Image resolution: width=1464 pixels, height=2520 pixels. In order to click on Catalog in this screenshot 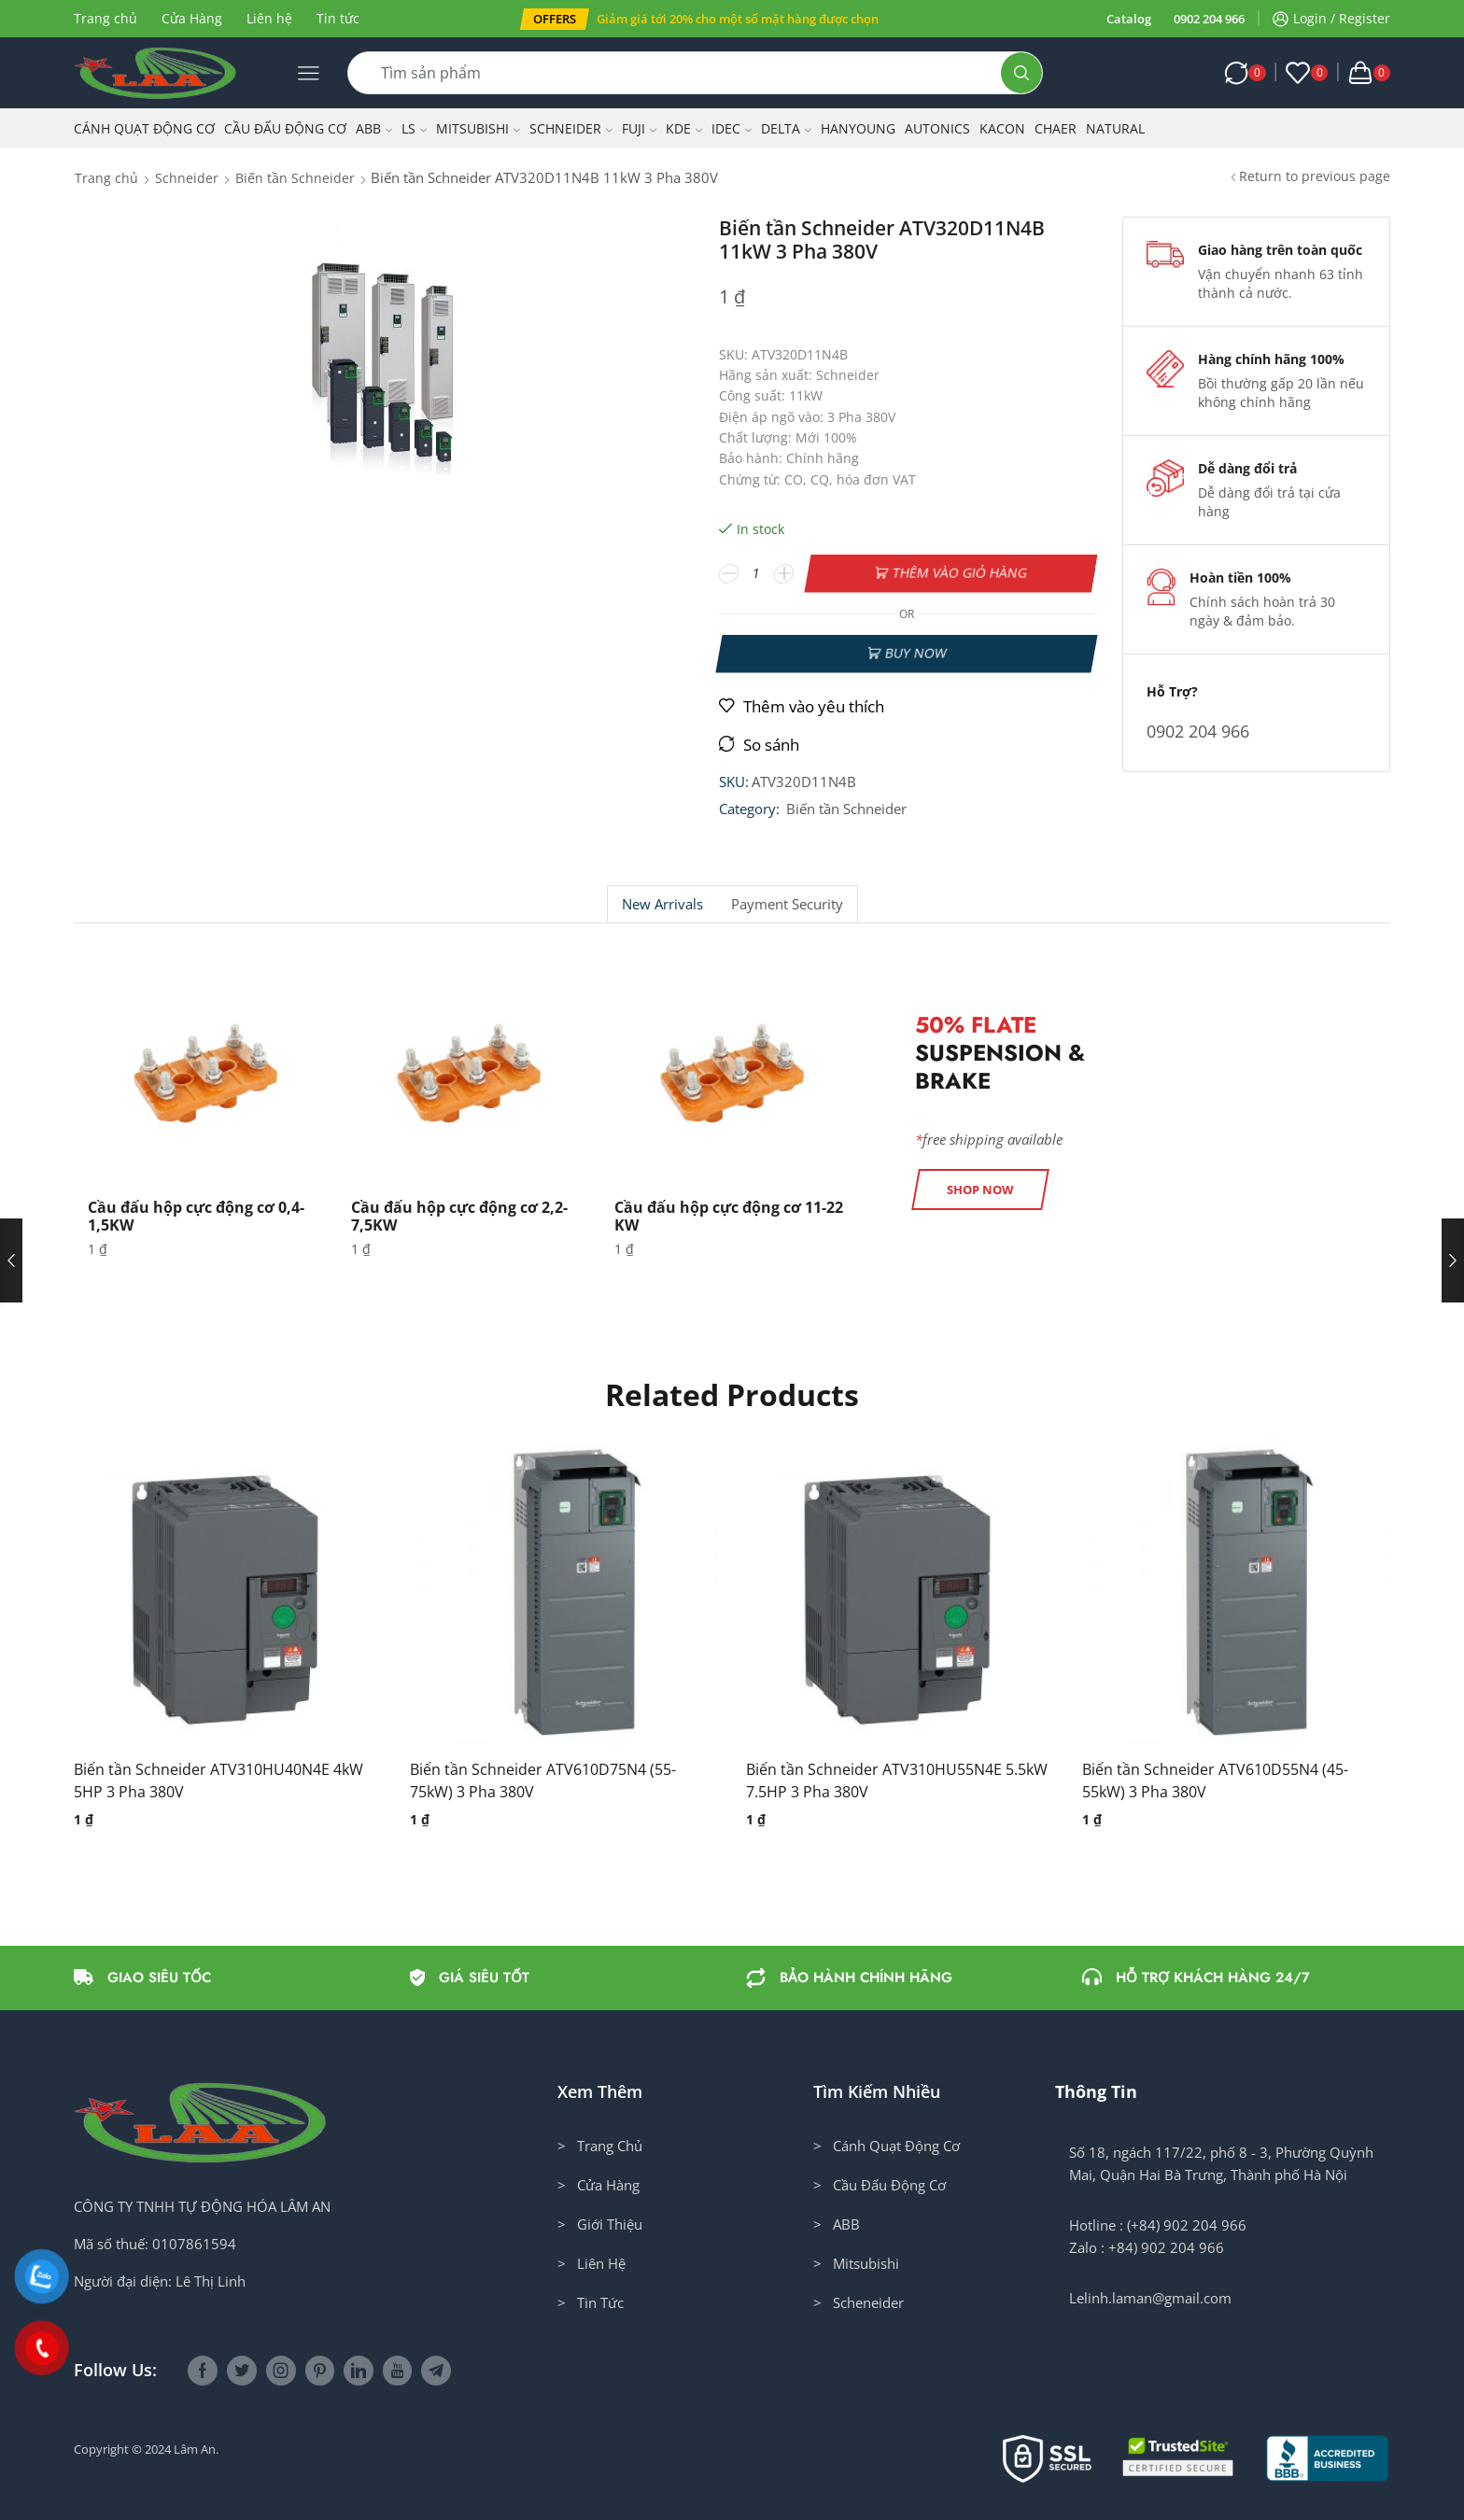, I will do `click(1128, 18)`.